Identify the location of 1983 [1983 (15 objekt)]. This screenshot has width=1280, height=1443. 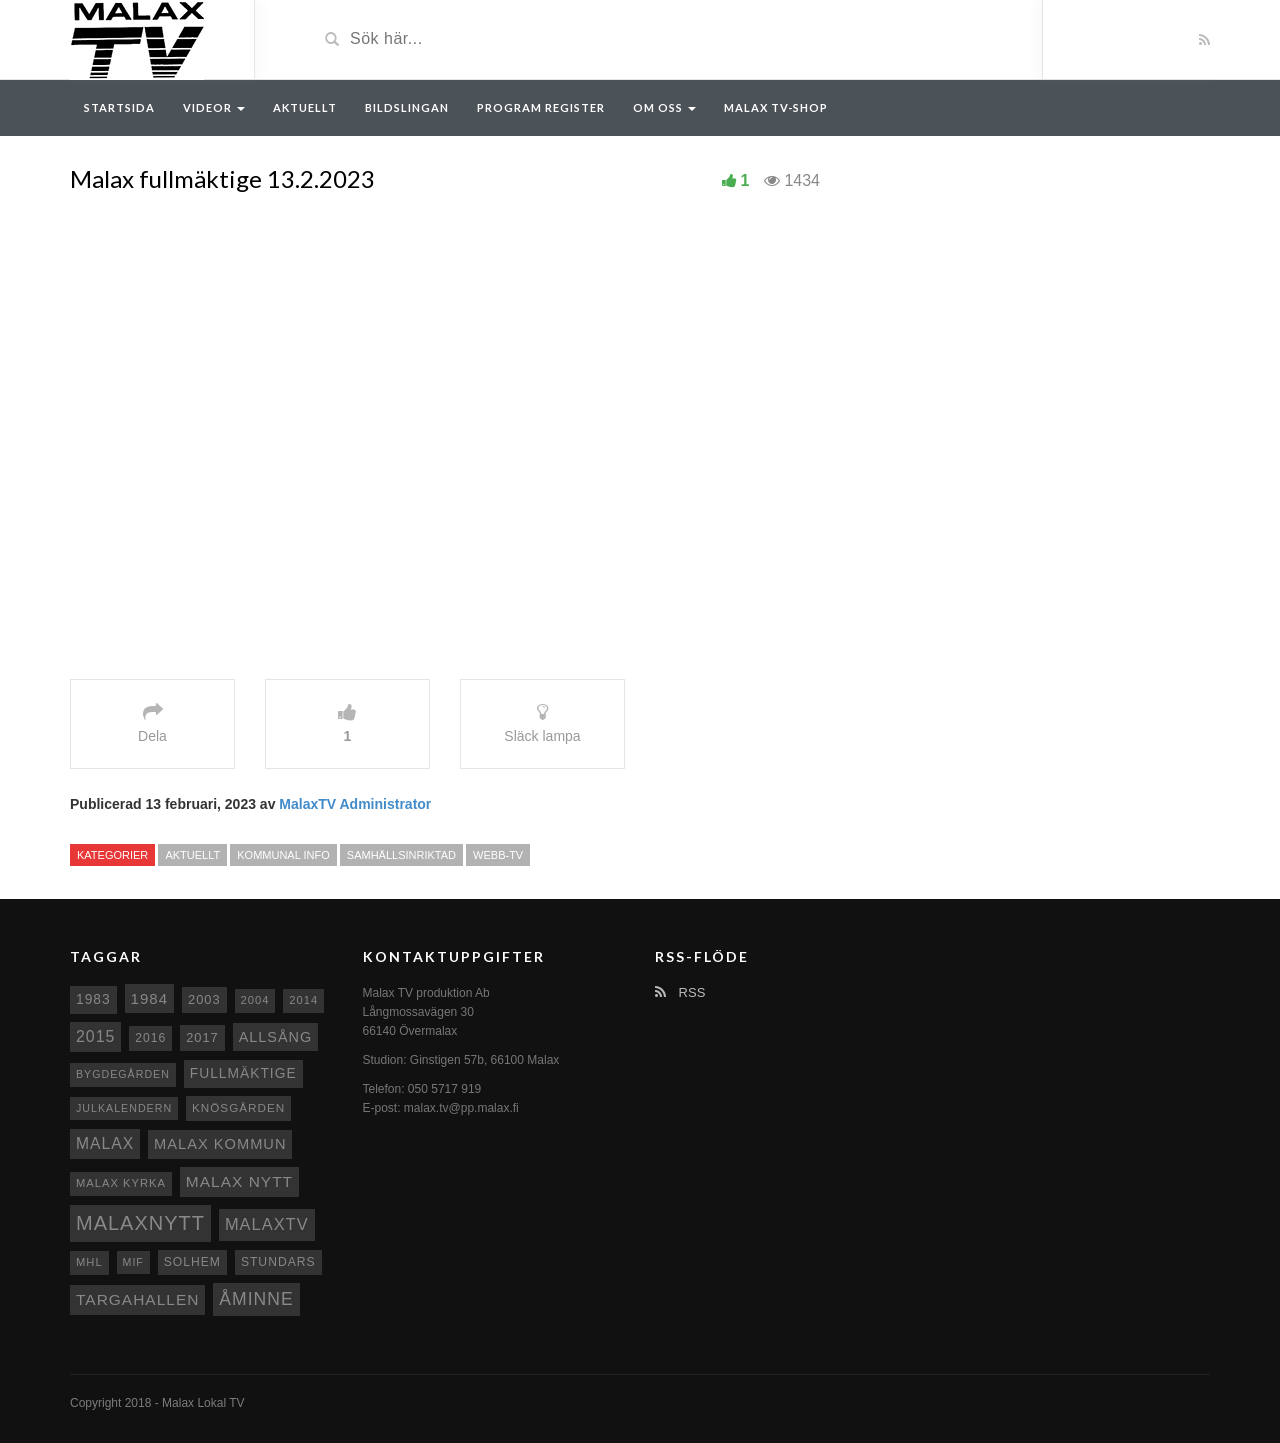
(93, 999).